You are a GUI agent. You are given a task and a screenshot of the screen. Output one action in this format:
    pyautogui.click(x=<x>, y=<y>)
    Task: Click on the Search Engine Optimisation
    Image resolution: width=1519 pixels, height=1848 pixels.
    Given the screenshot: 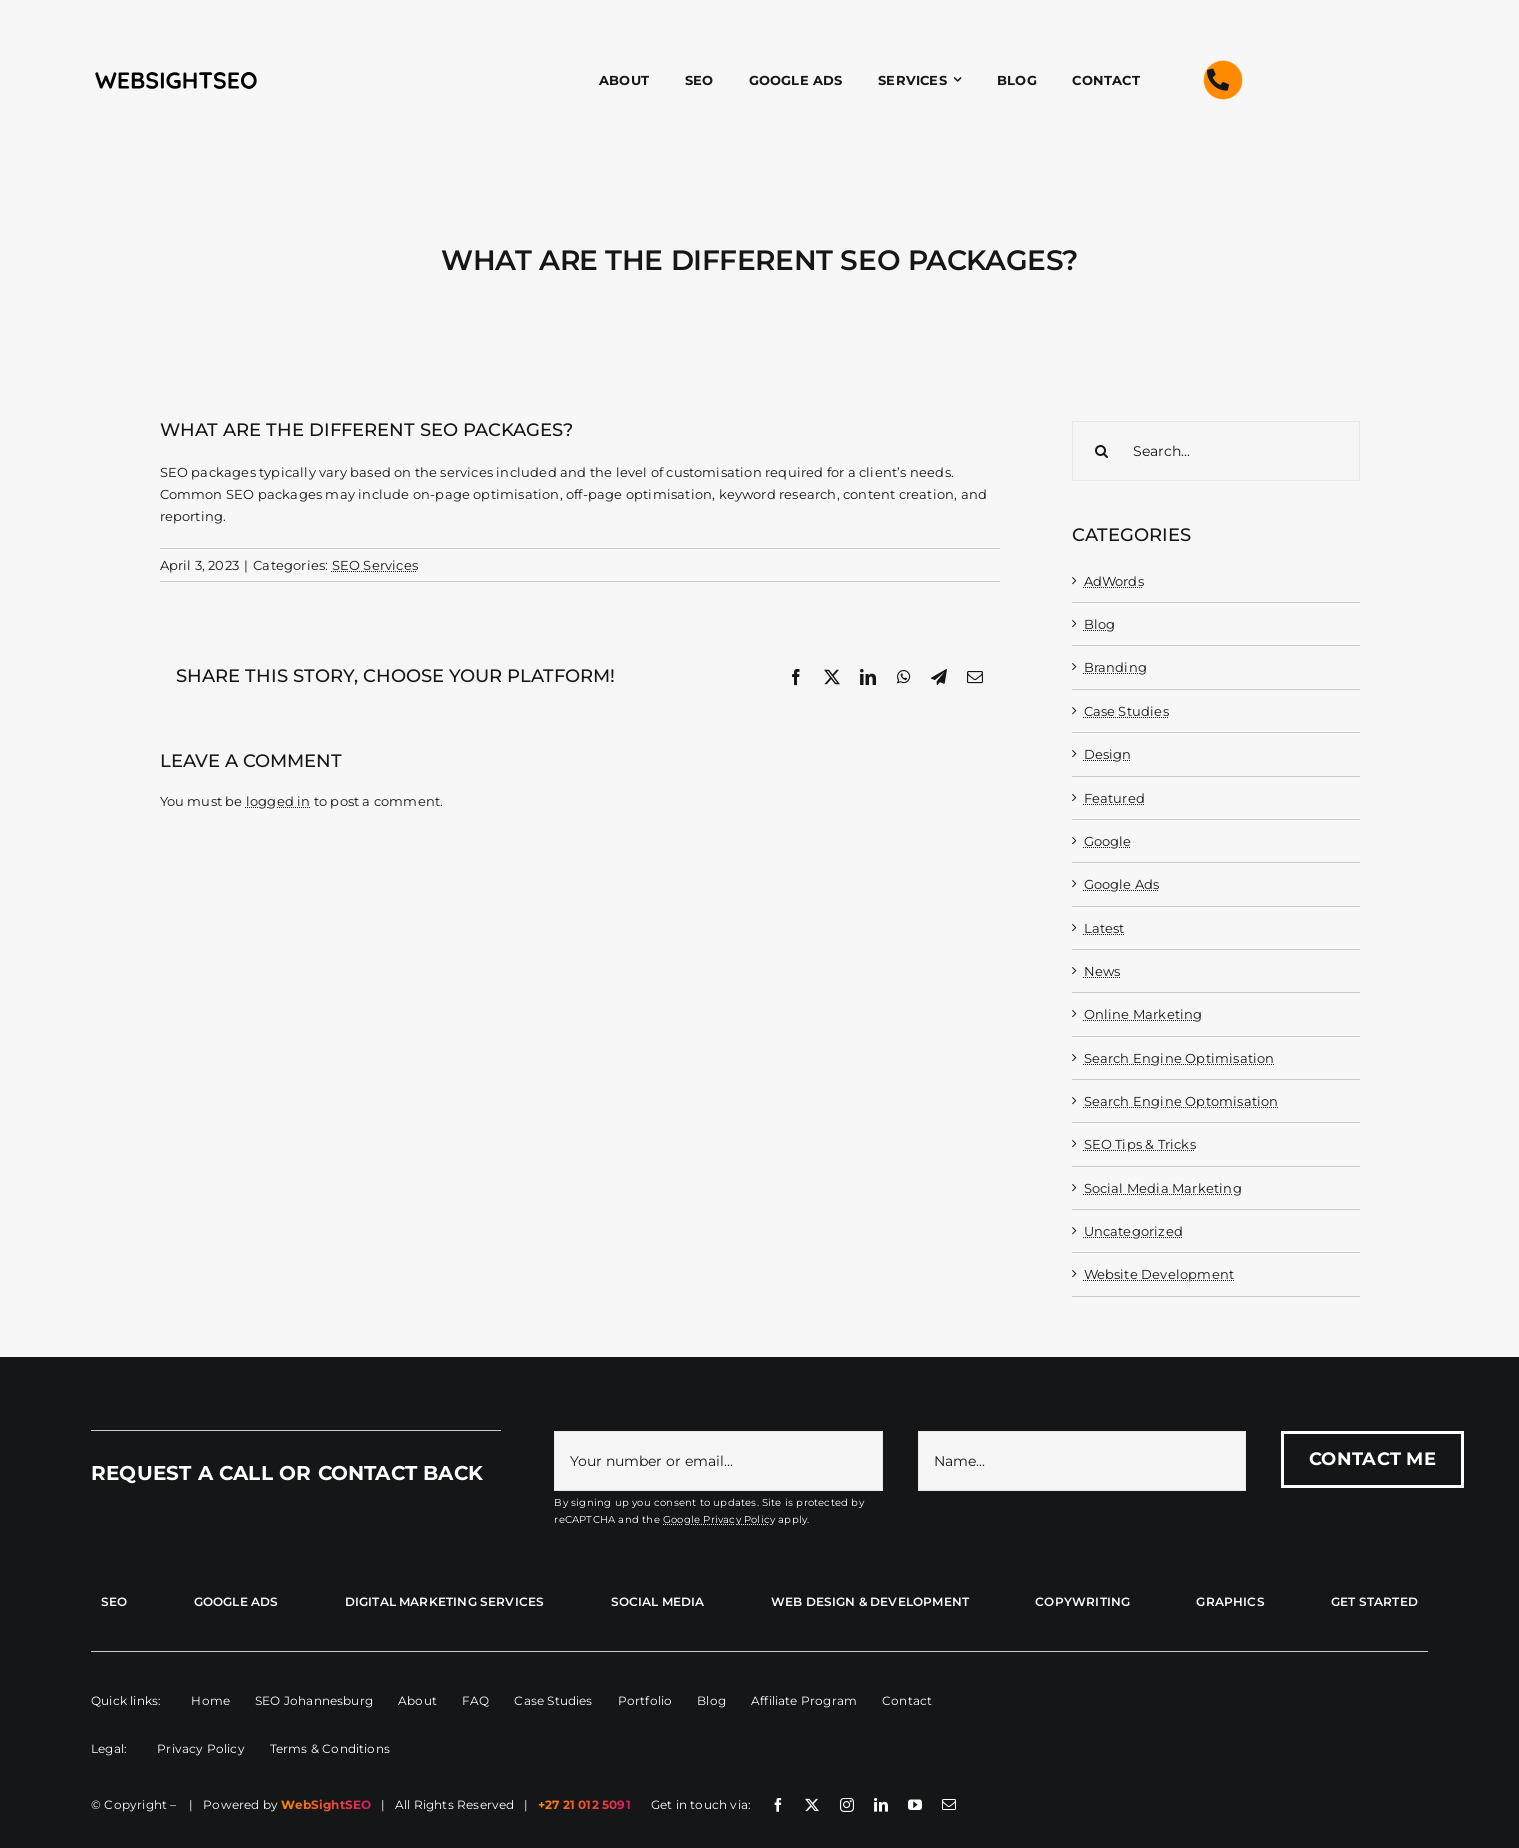 What is the action you would take?
    pyautogui.click(x=1179, y=1058)
    